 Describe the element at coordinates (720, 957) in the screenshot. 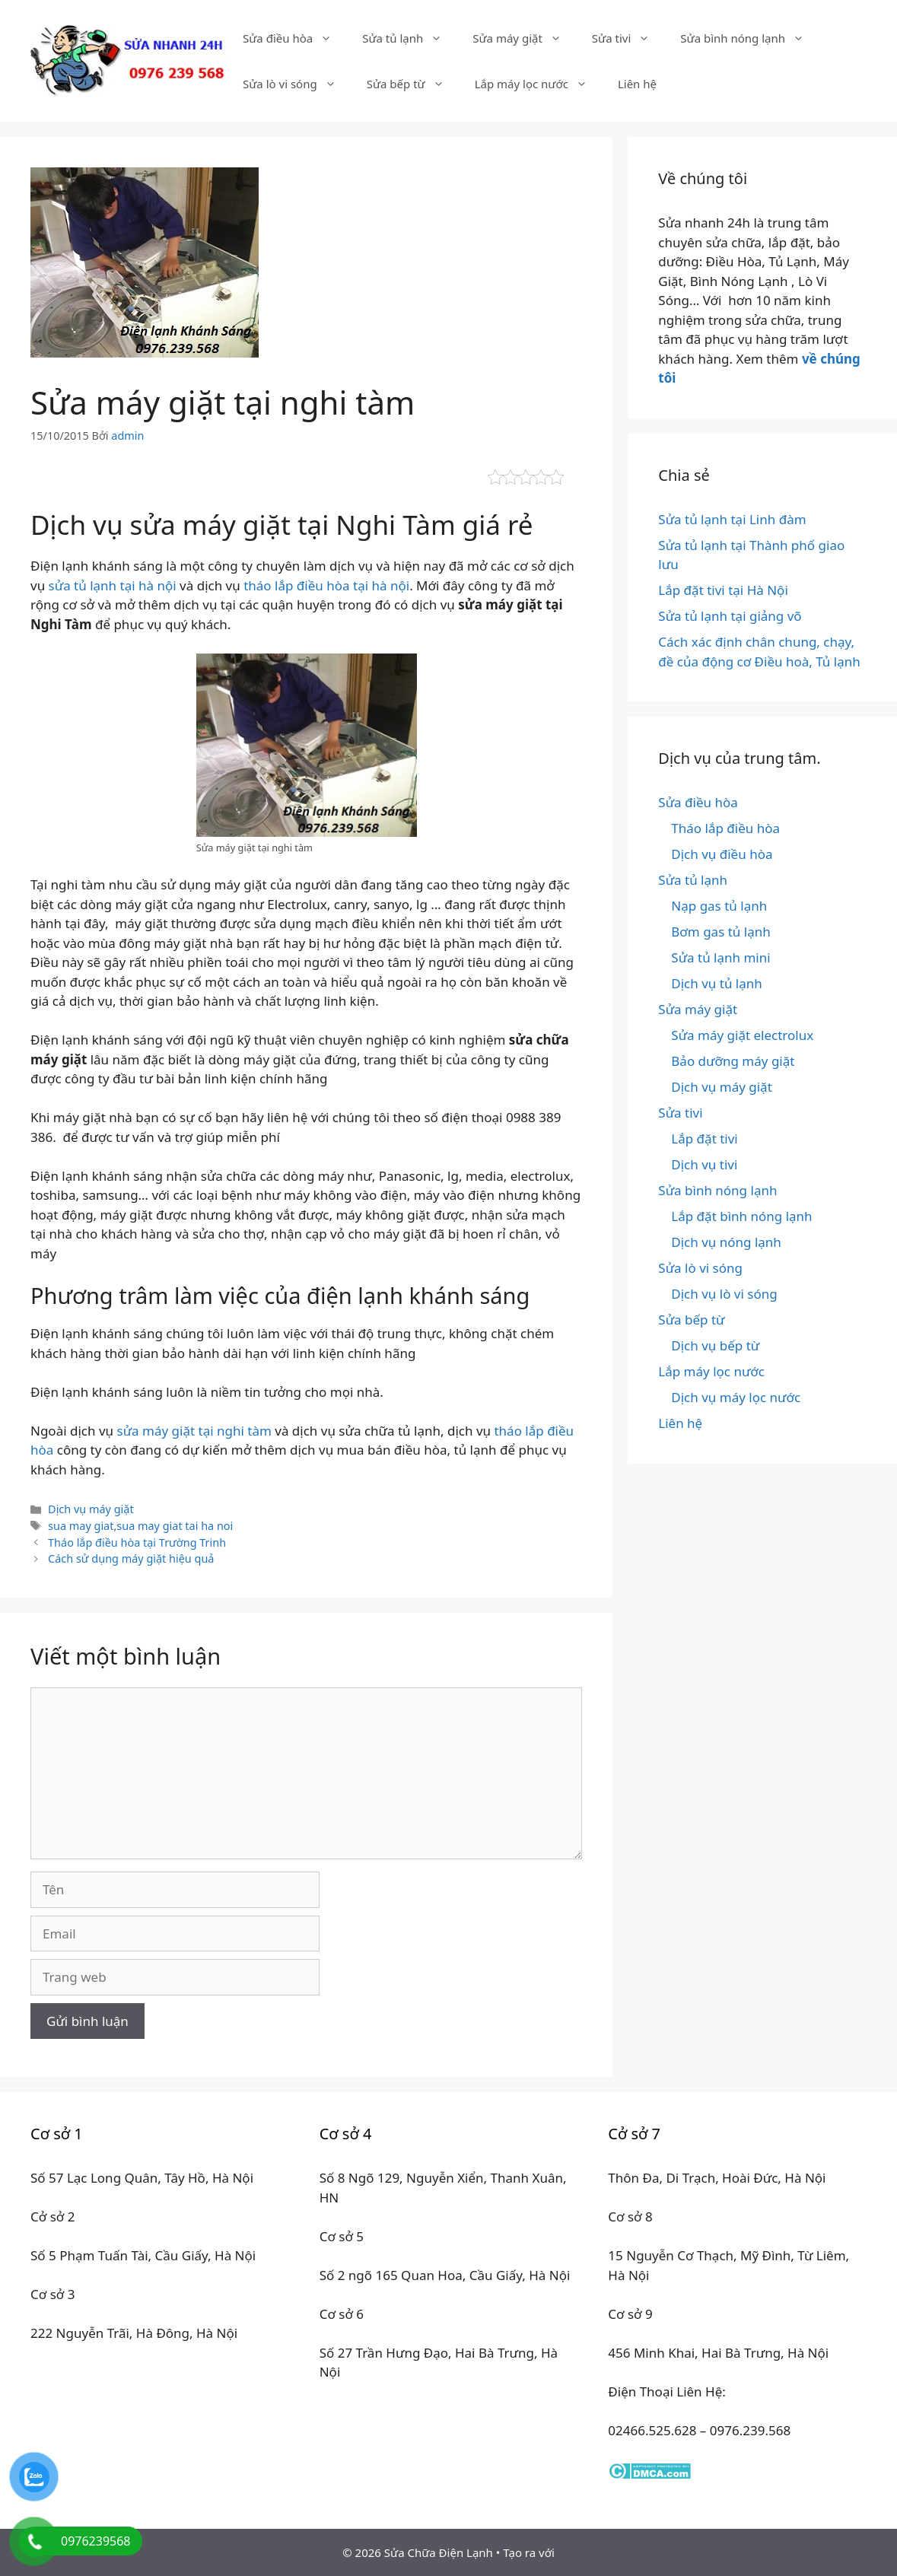

I see `Sửa tủ lạnh mini` at that location.